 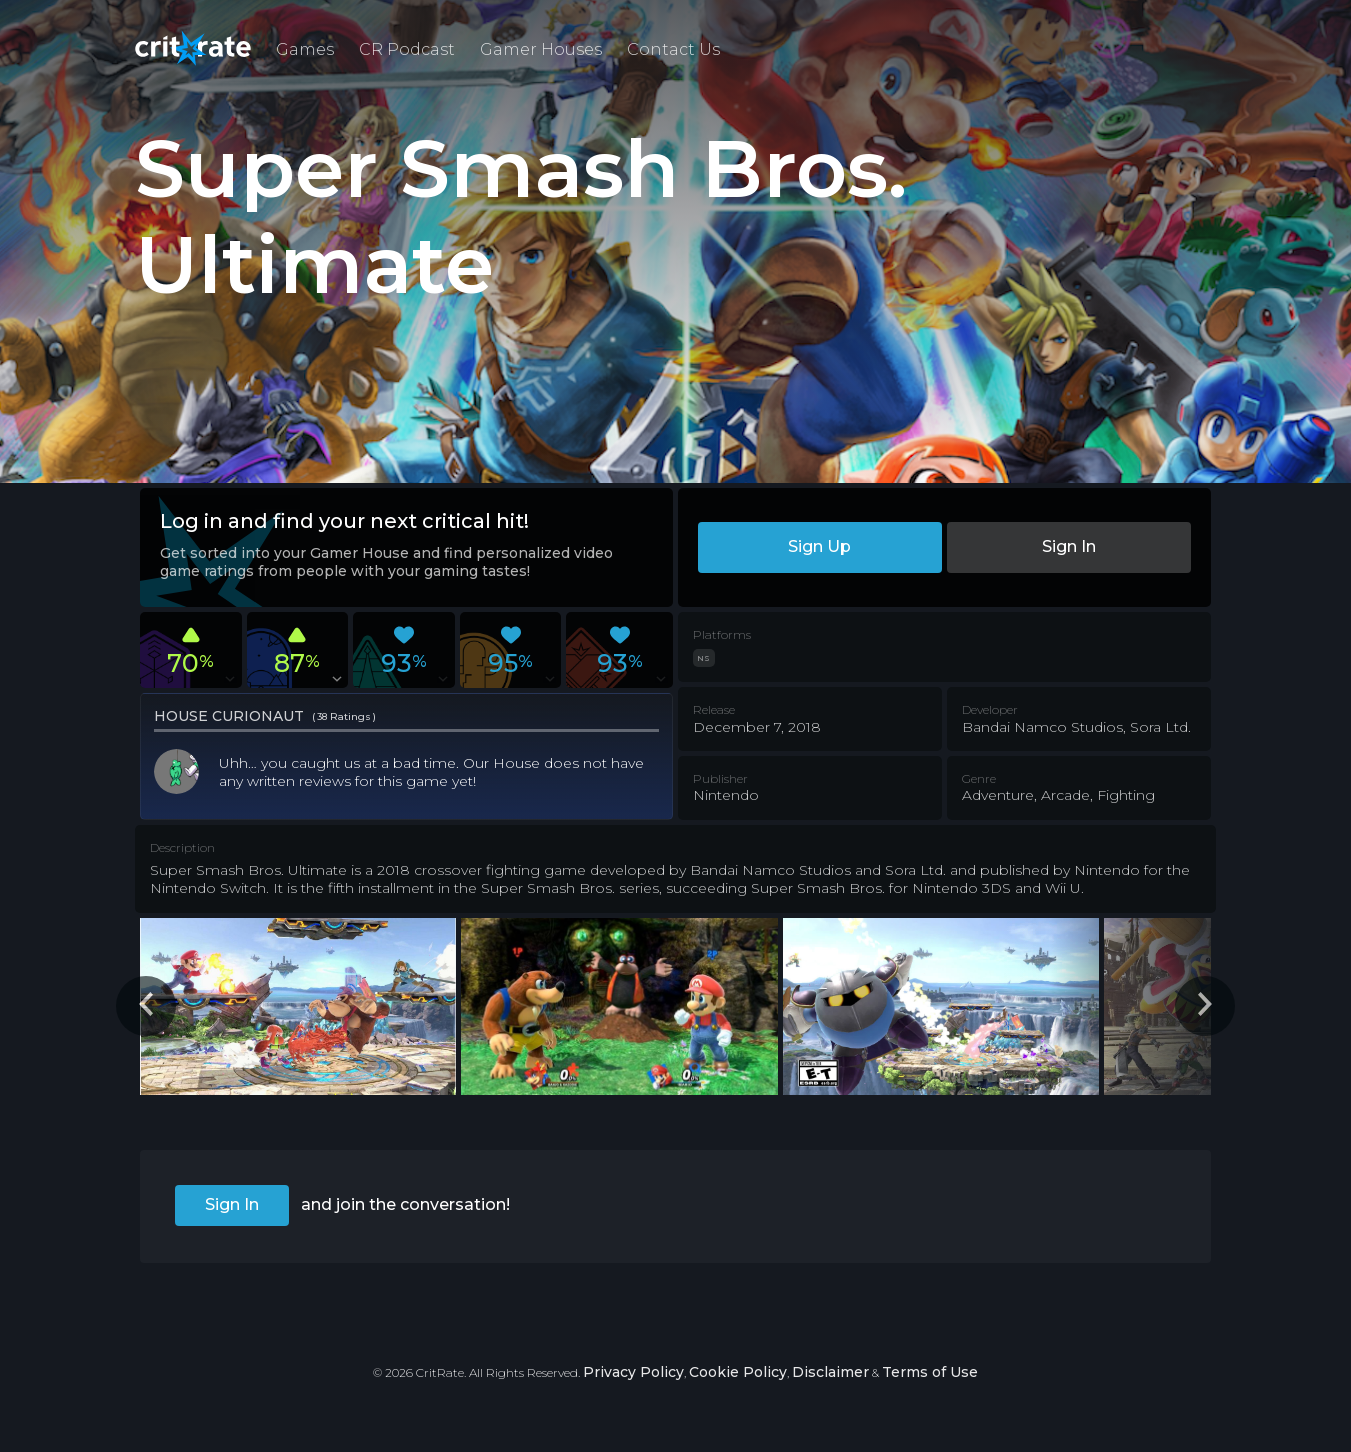 I want to click on CR Podcast, so click(x=407, y=49).